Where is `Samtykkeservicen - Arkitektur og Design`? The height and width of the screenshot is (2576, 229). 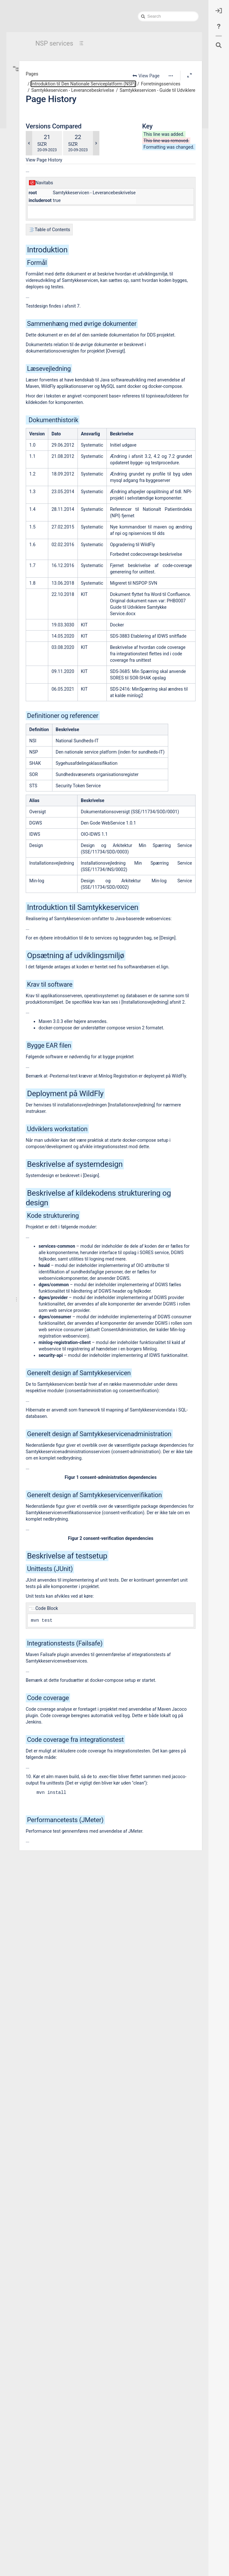
Samtykkeservicen - Arkitektur og Design is located at coordinates (64, 286).